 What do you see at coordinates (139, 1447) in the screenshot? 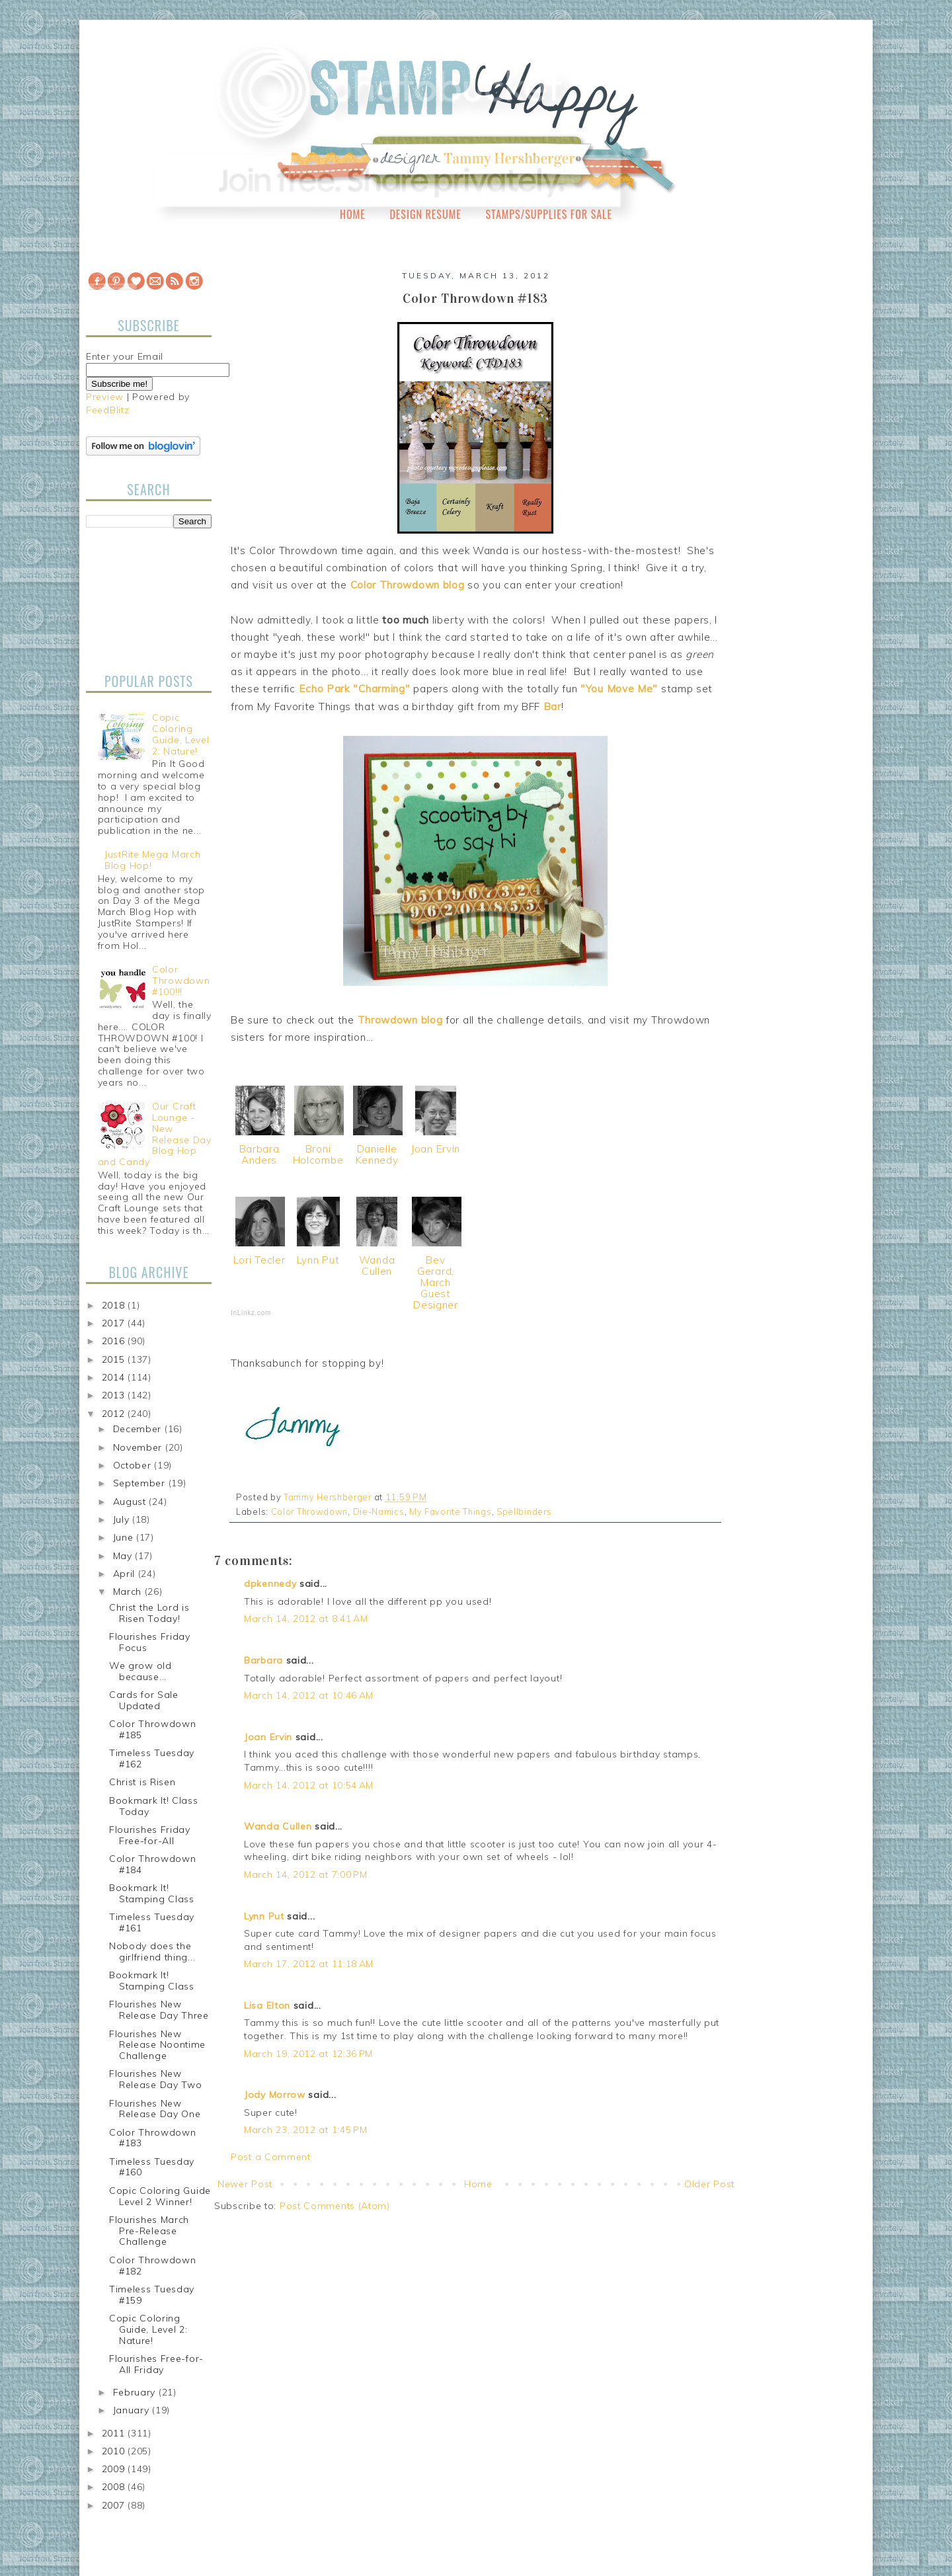
I see `November` at bounding box center [139, 1447].